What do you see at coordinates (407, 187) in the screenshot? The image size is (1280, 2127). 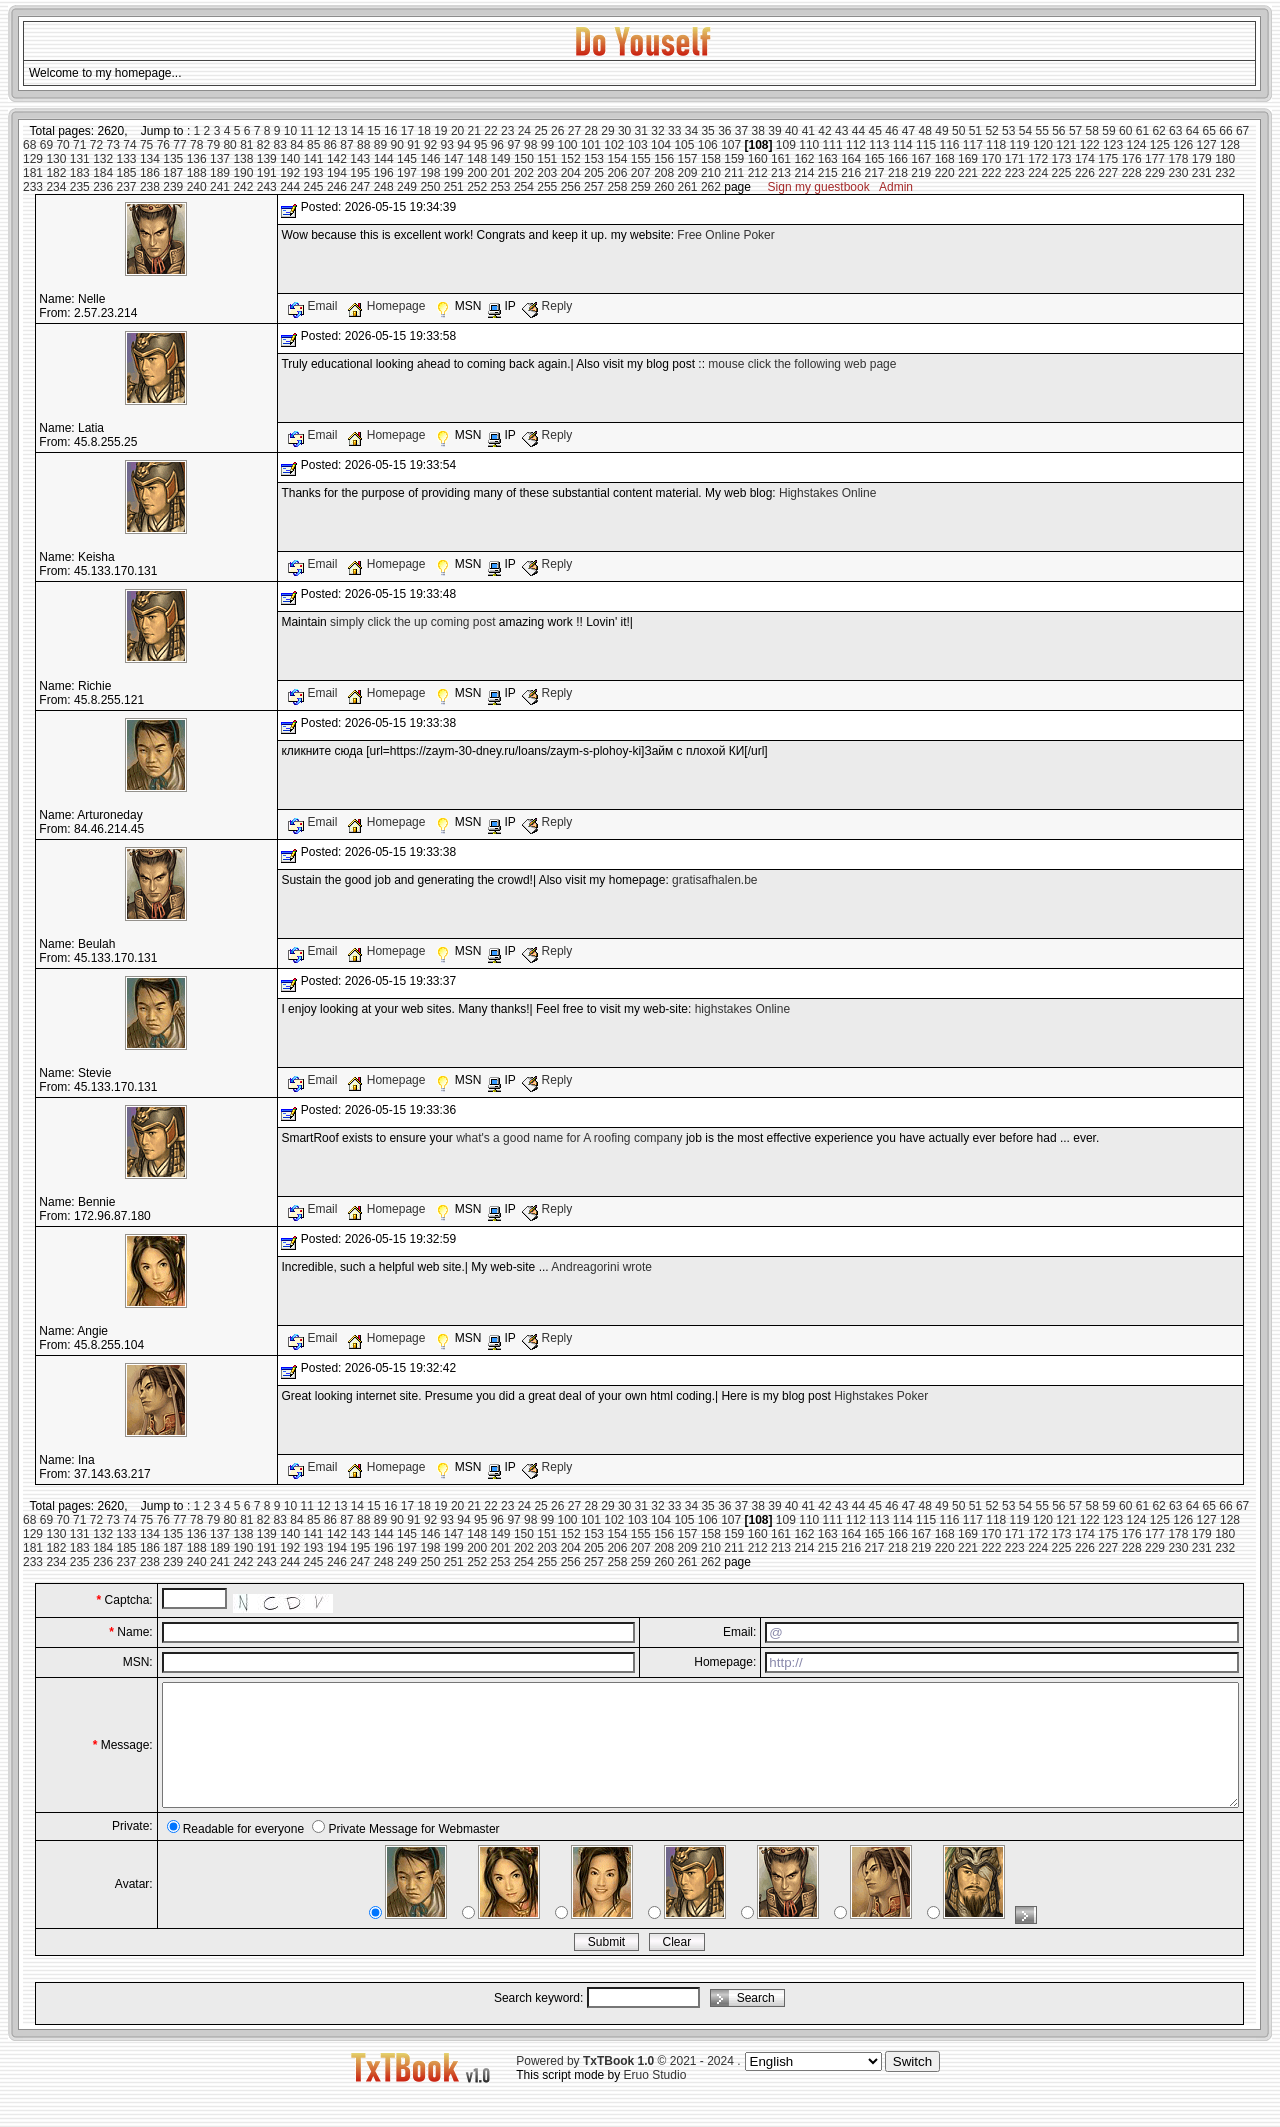 I see `249` at bounding box center [407, 187].